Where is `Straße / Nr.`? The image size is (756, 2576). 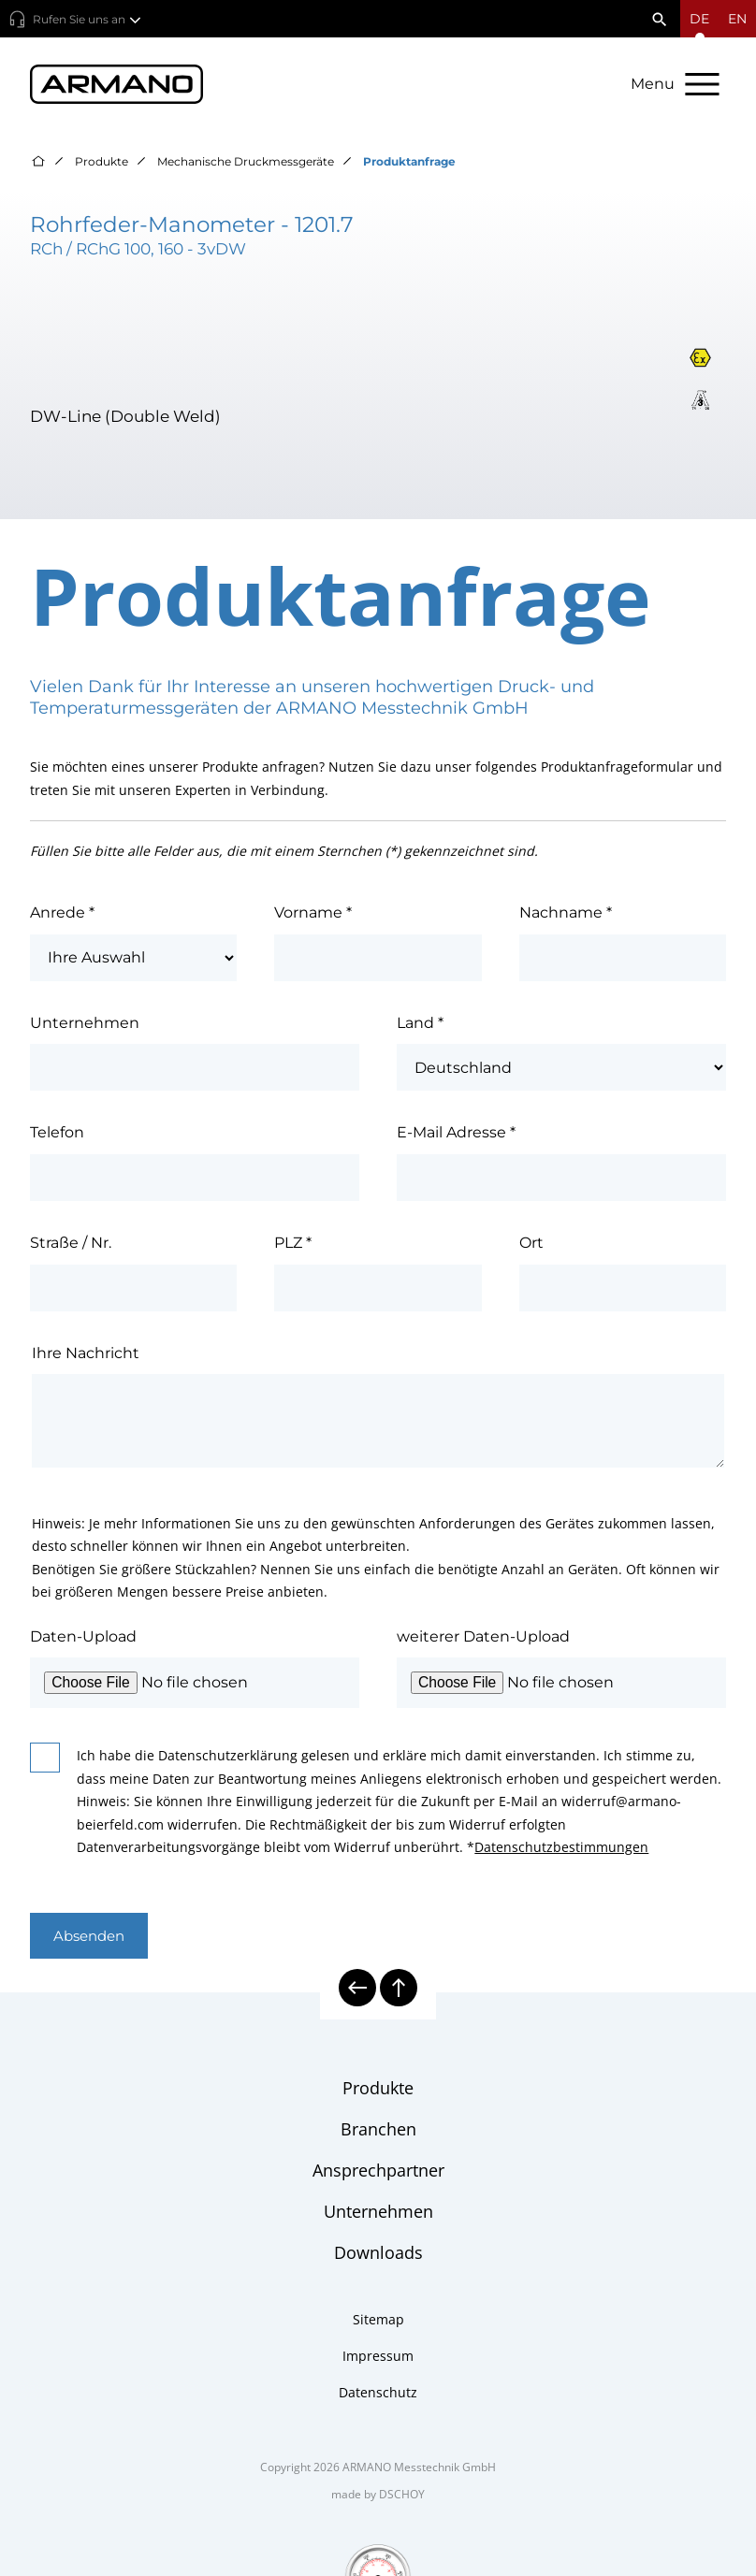 Straße / Nr. is located at coordinates (70, 1244).